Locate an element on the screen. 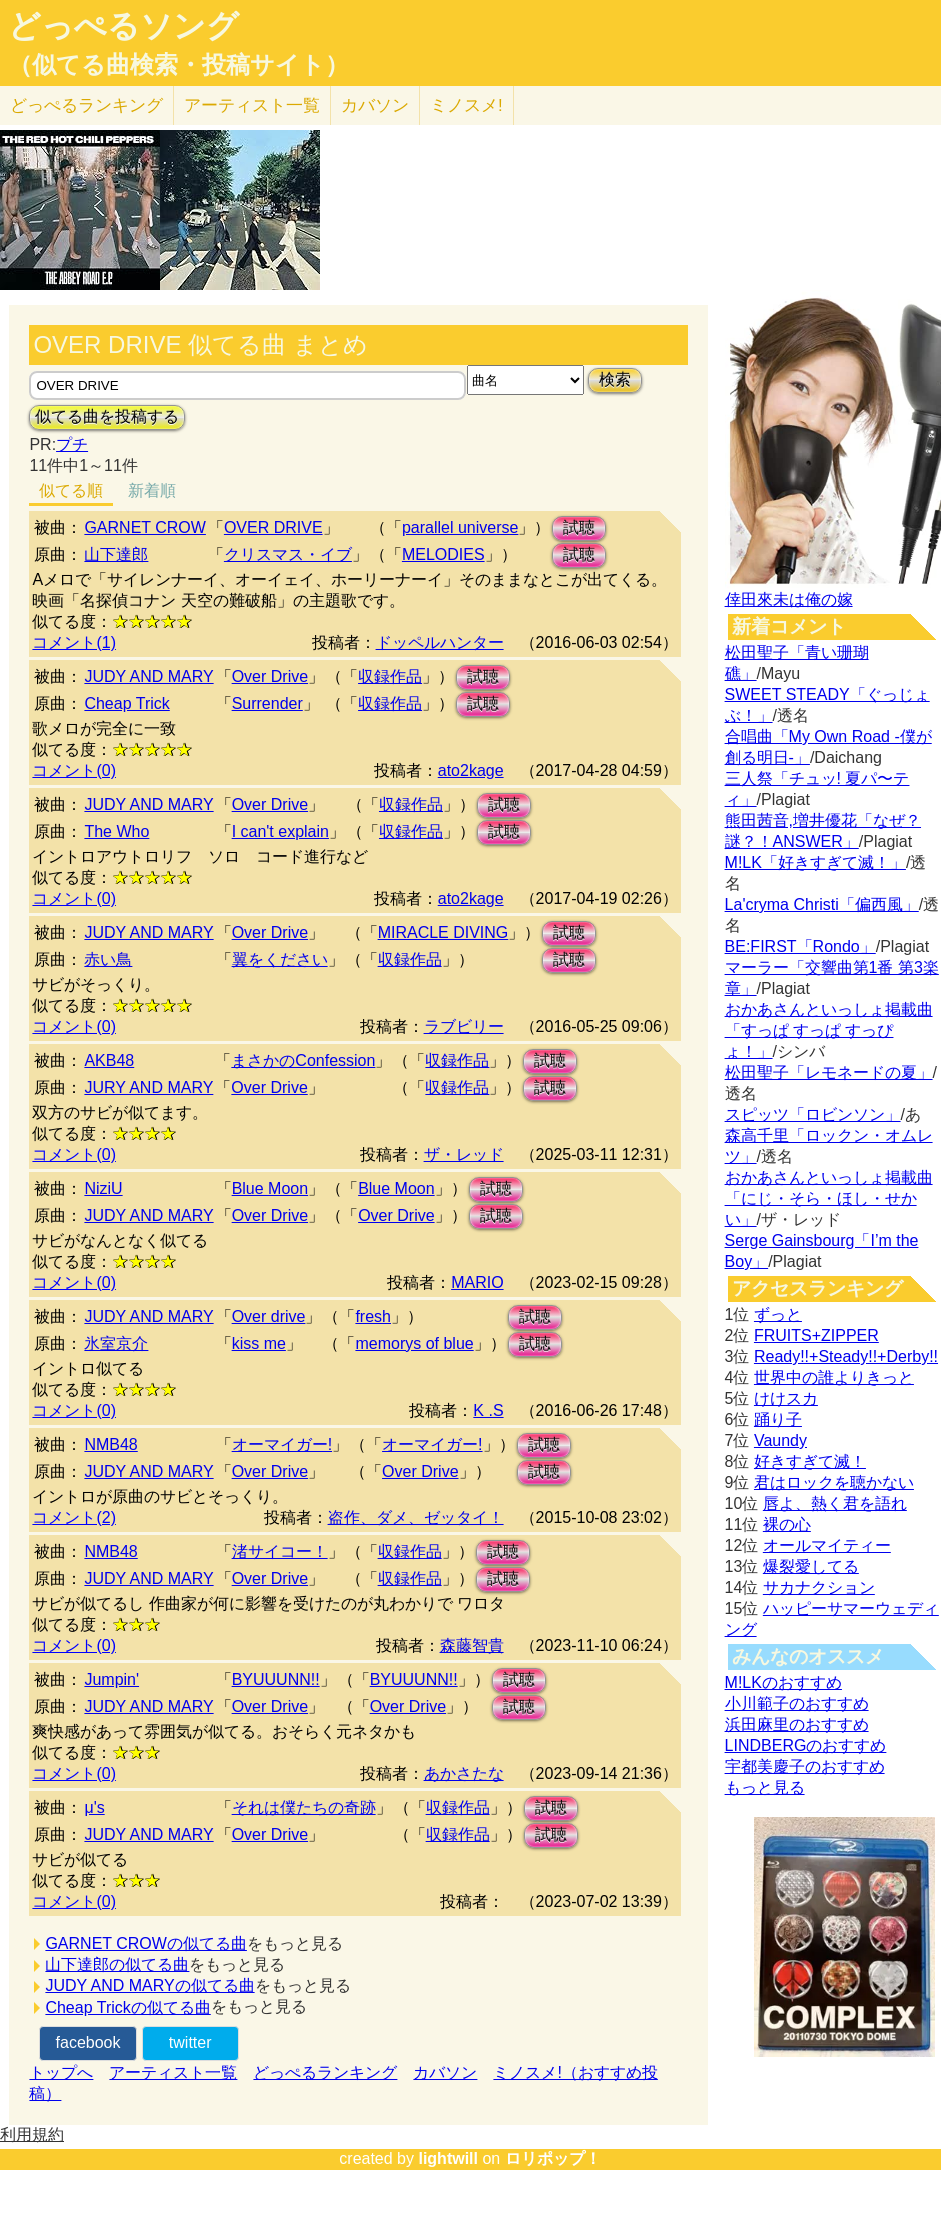 Image resolution: width=941 pixels, height=2229 pixels. Over drive is located at coordinates (269, 1316).